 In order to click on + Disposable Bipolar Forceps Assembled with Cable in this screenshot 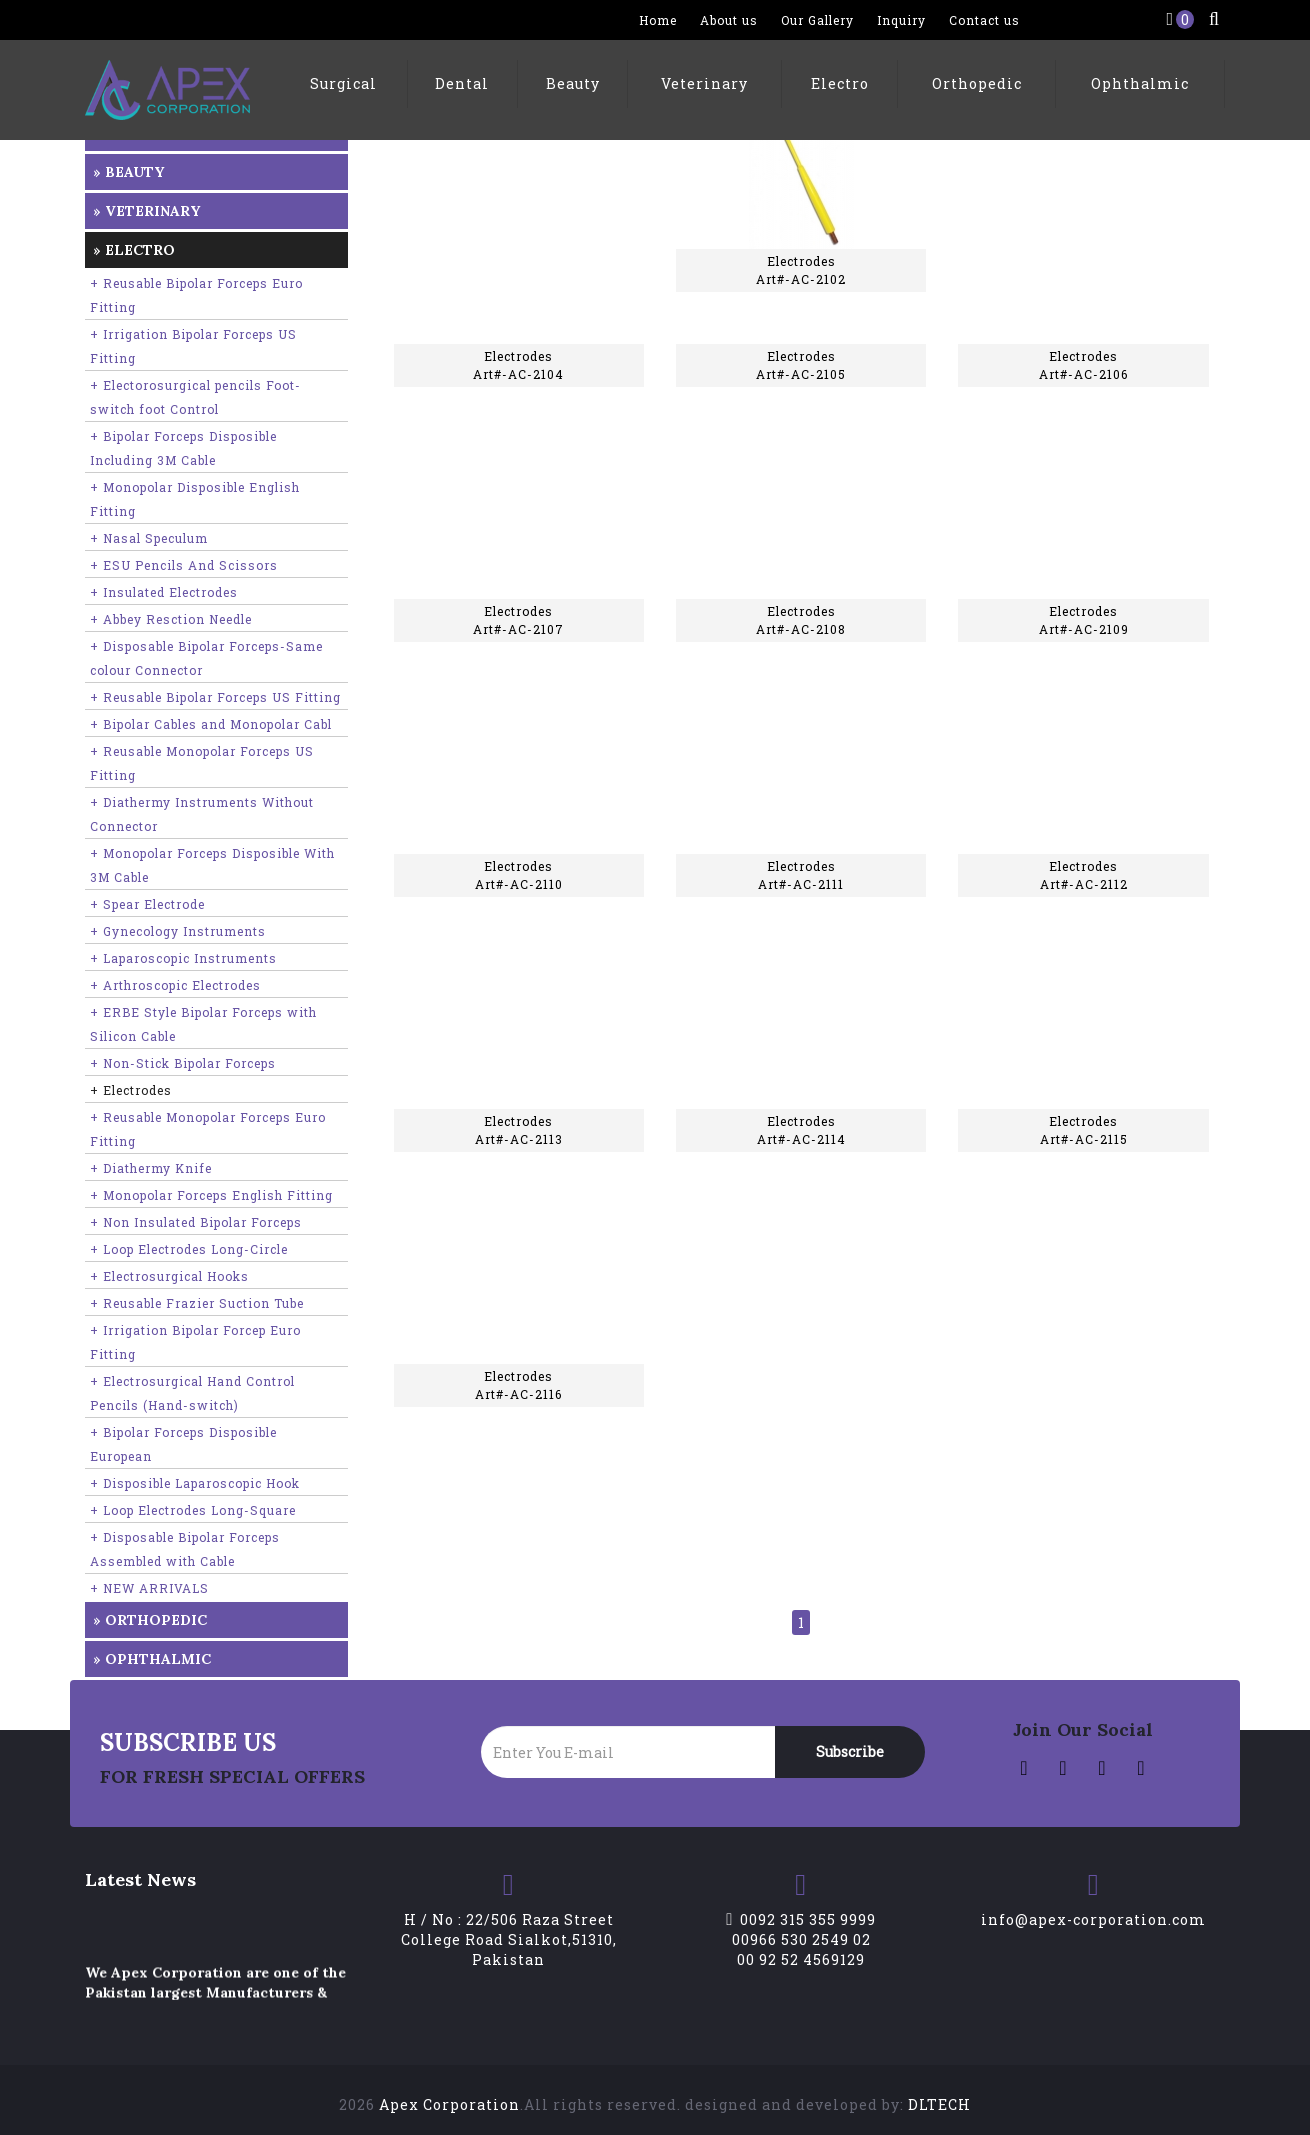, I will do `click(185, 1549)`.